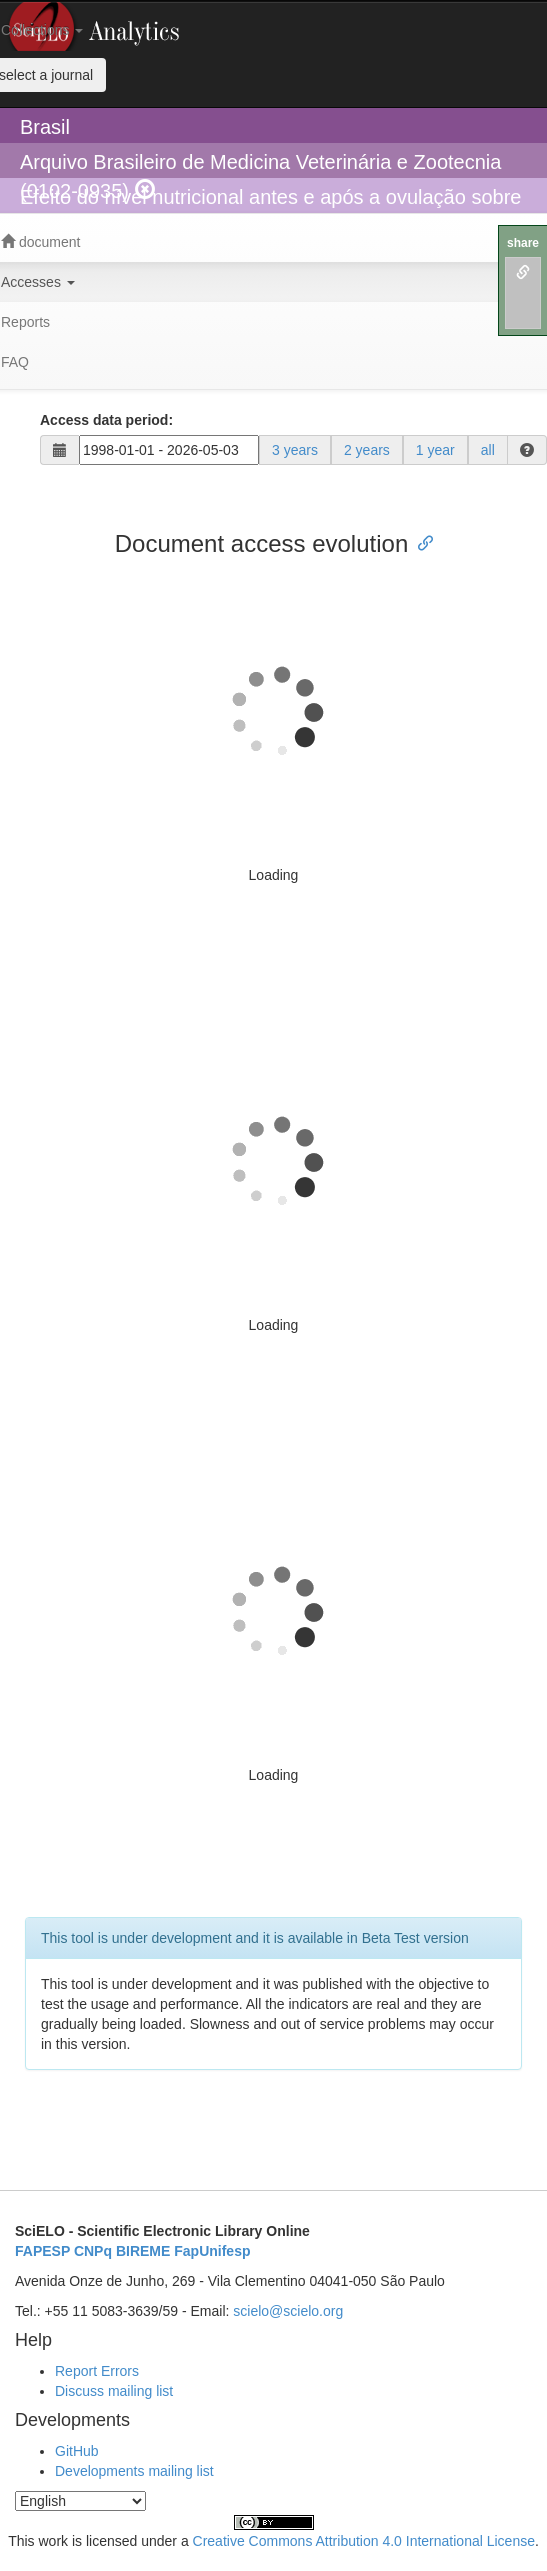 The height and width of the screenshot is (2571, 547). Describe the element at coordinates (523, 243) in the screenshot. I see `share` at that location.